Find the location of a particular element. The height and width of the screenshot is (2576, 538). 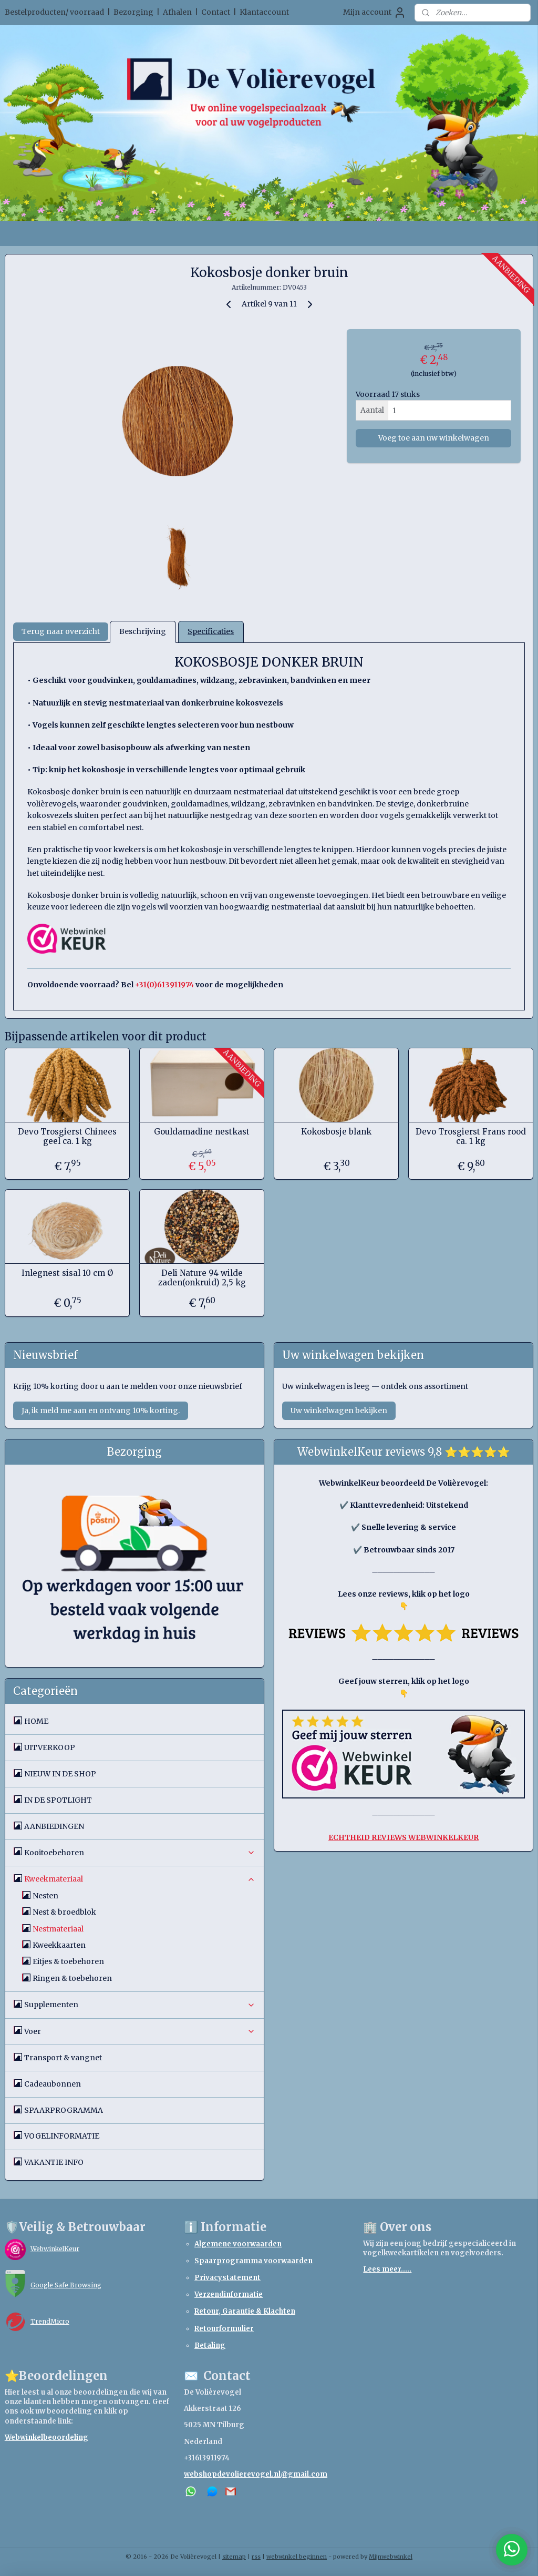

rss is located at coordinates (256, 2556).